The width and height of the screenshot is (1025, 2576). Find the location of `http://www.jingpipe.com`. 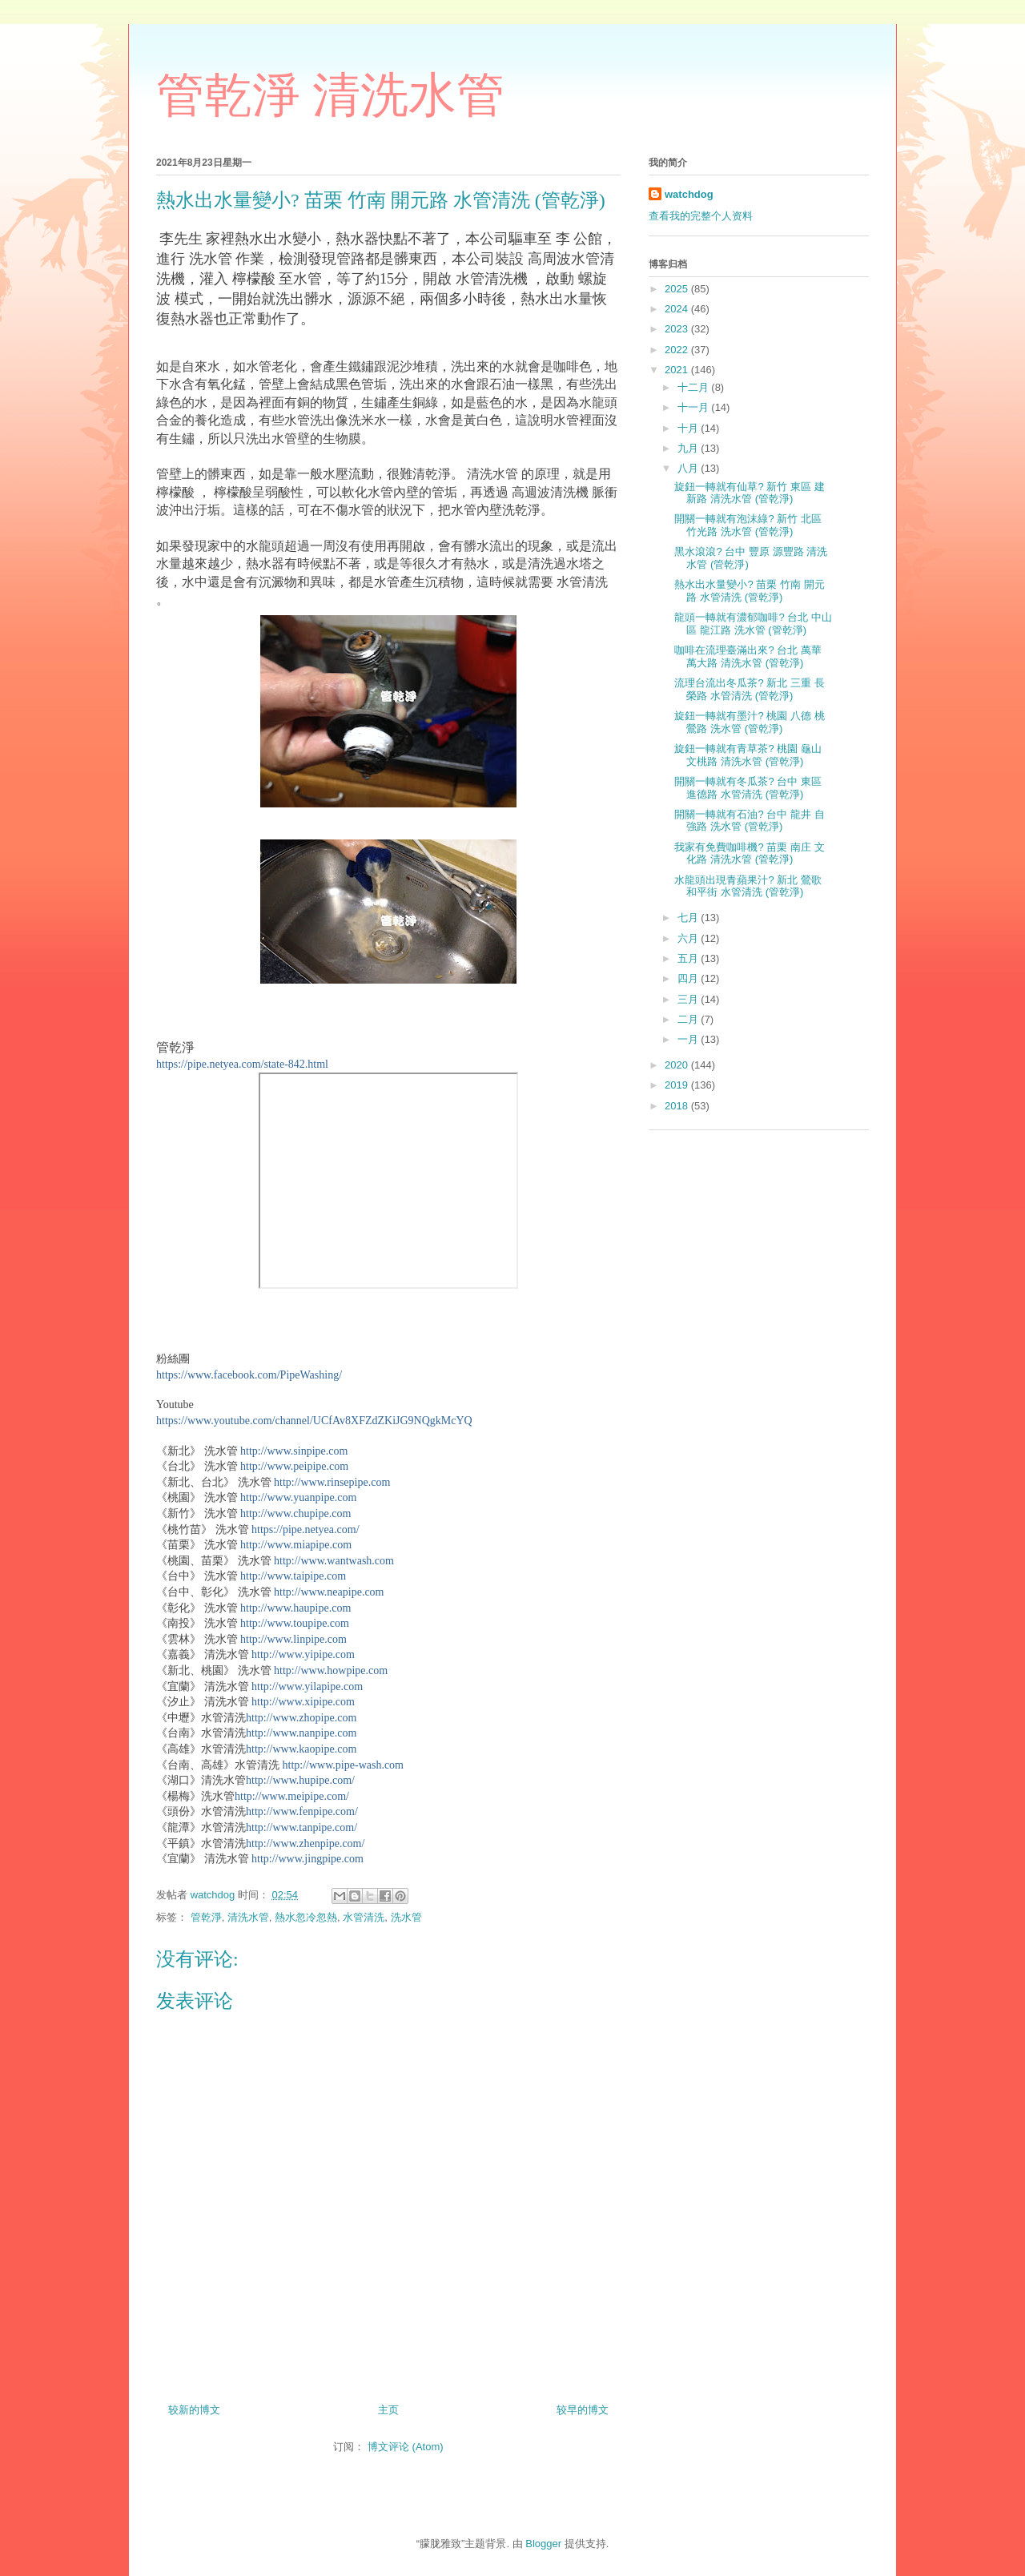

http://www.jingpipe.com is located at coordinates (307, 1859).